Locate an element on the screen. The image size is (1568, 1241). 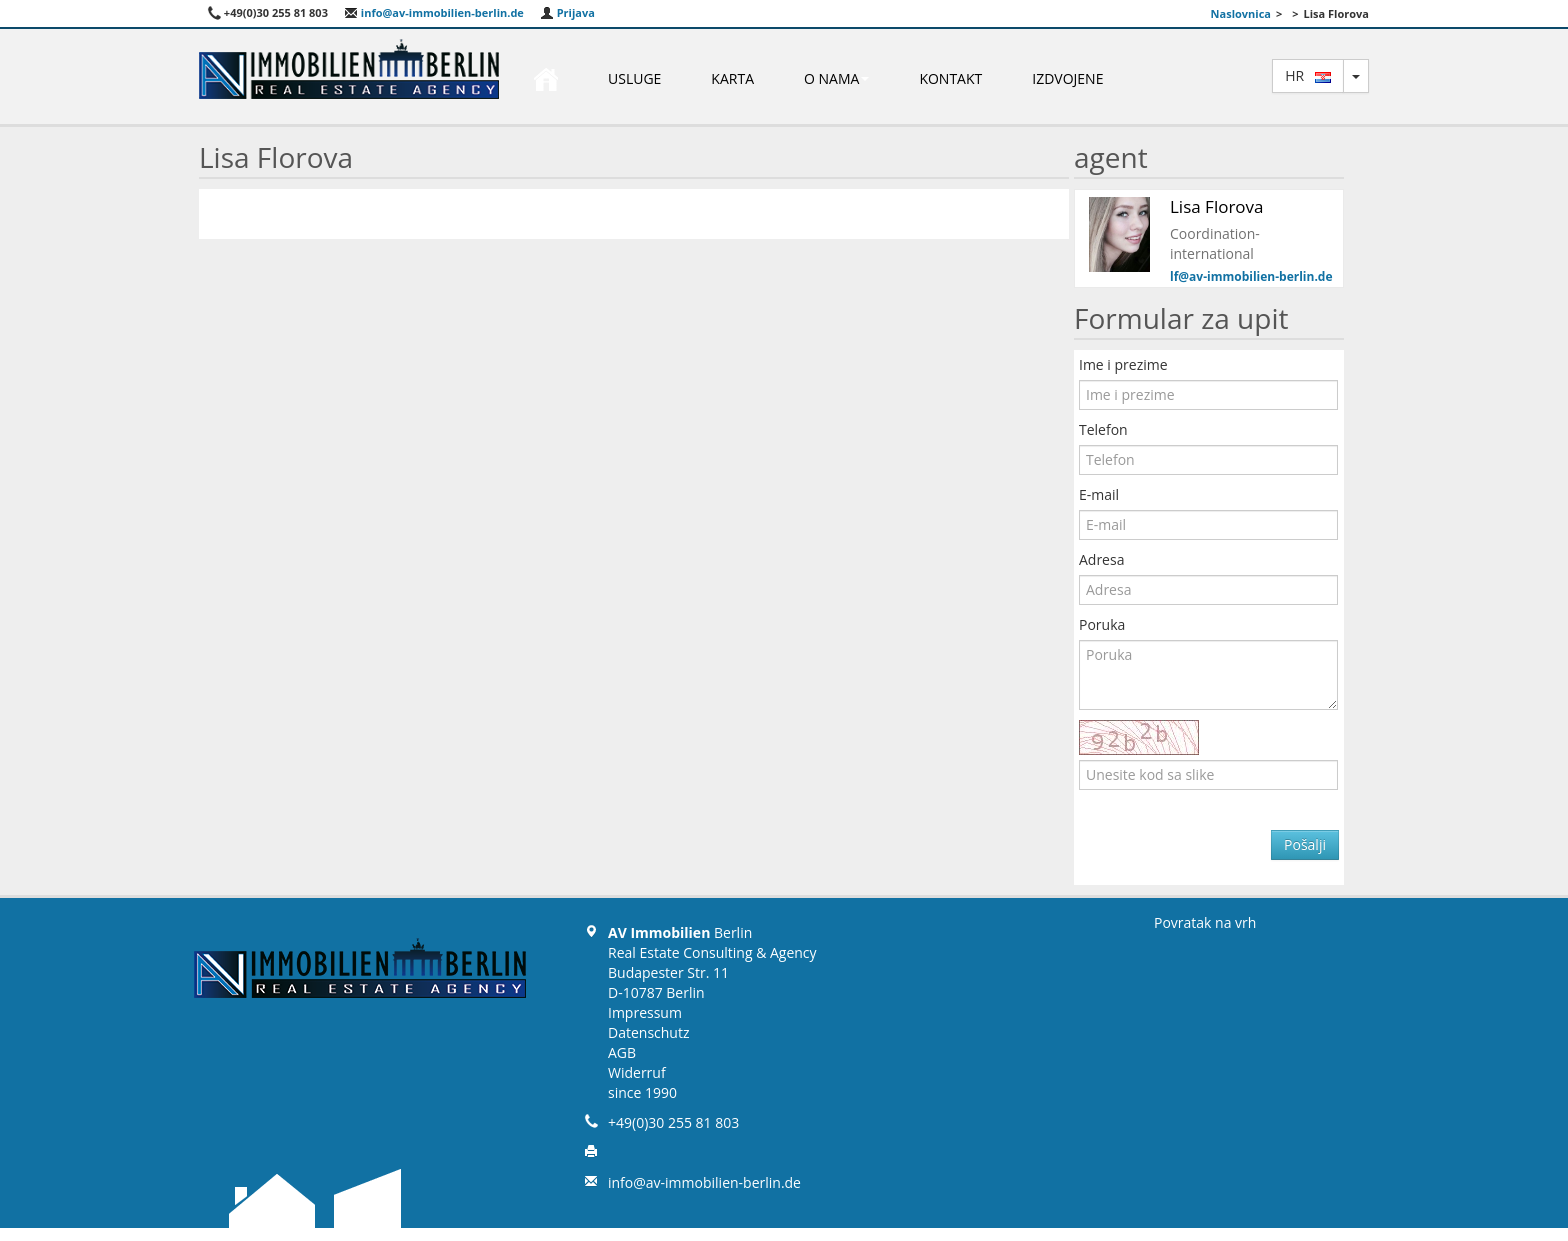
E-mail is located at coordinates (1099, 494).